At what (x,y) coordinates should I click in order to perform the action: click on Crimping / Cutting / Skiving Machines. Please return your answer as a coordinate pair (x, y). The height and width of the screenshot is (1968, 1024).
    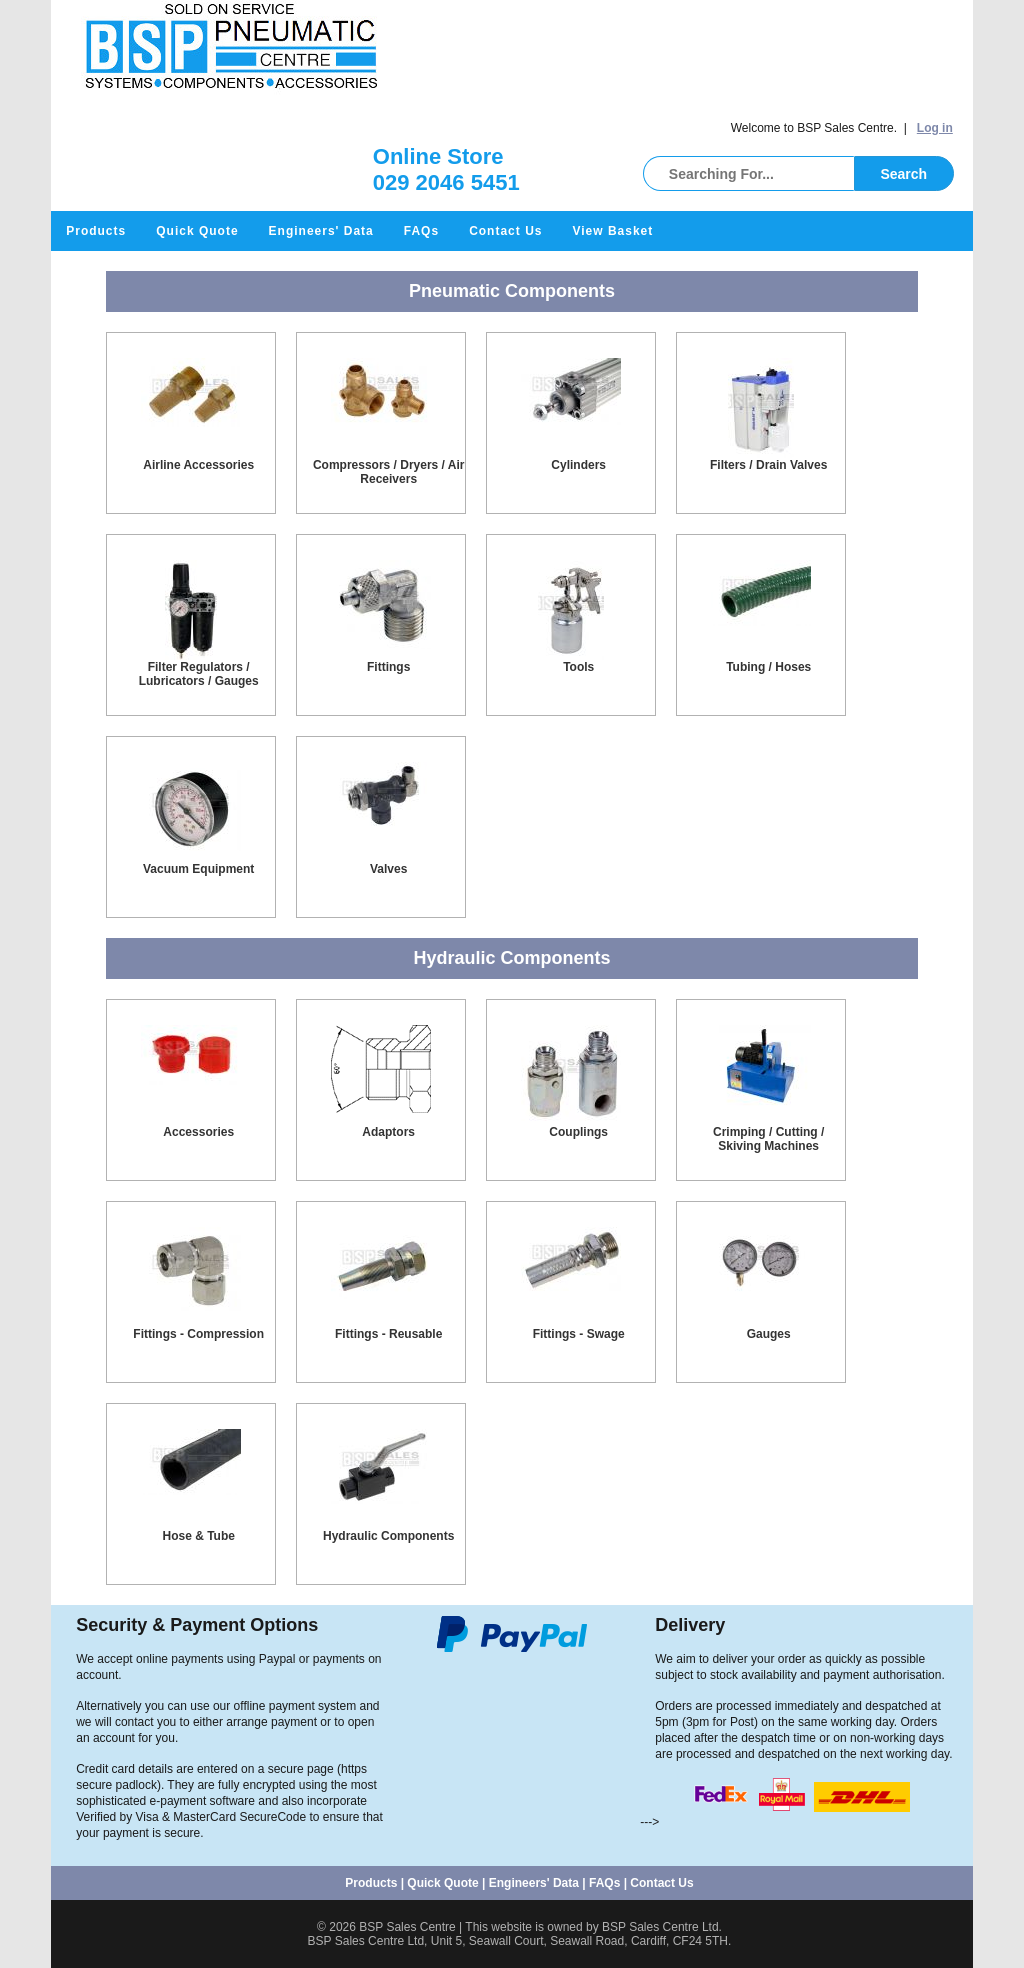
    Looking at the image, I should click on (768, 1139).